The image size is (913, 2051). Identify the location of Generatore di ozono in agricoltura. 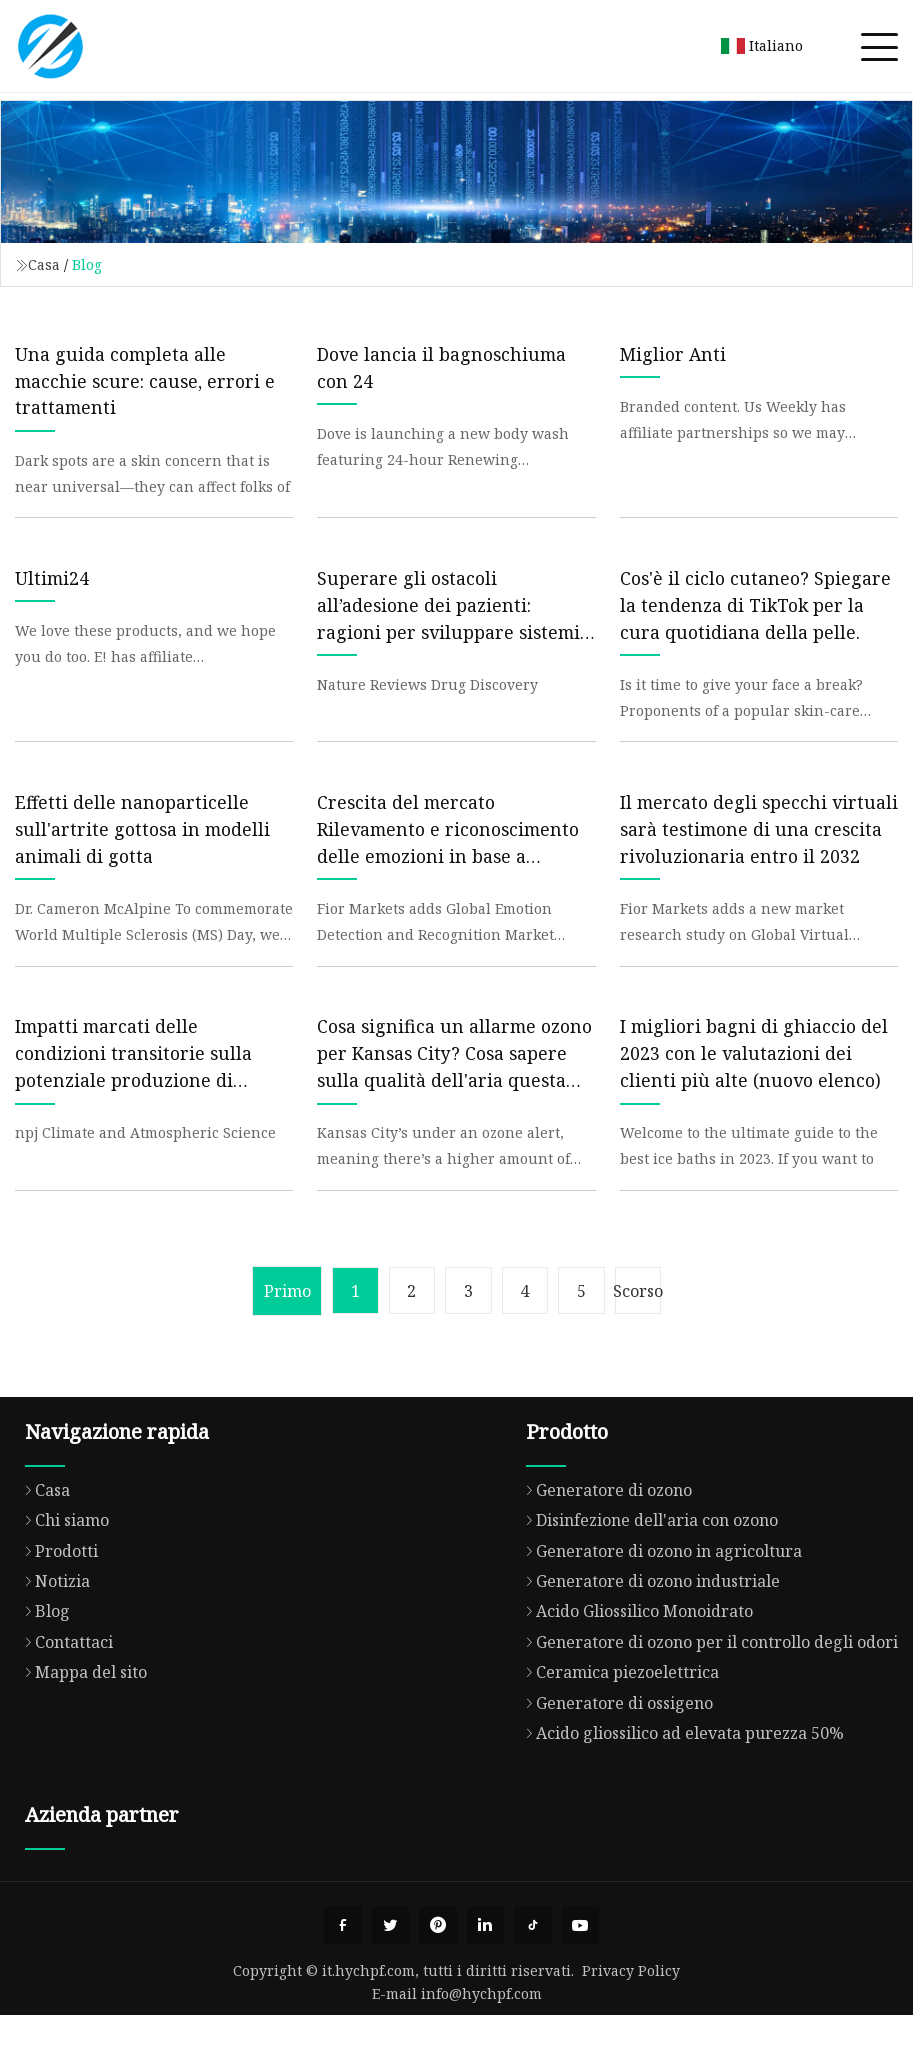
(659, 1584).